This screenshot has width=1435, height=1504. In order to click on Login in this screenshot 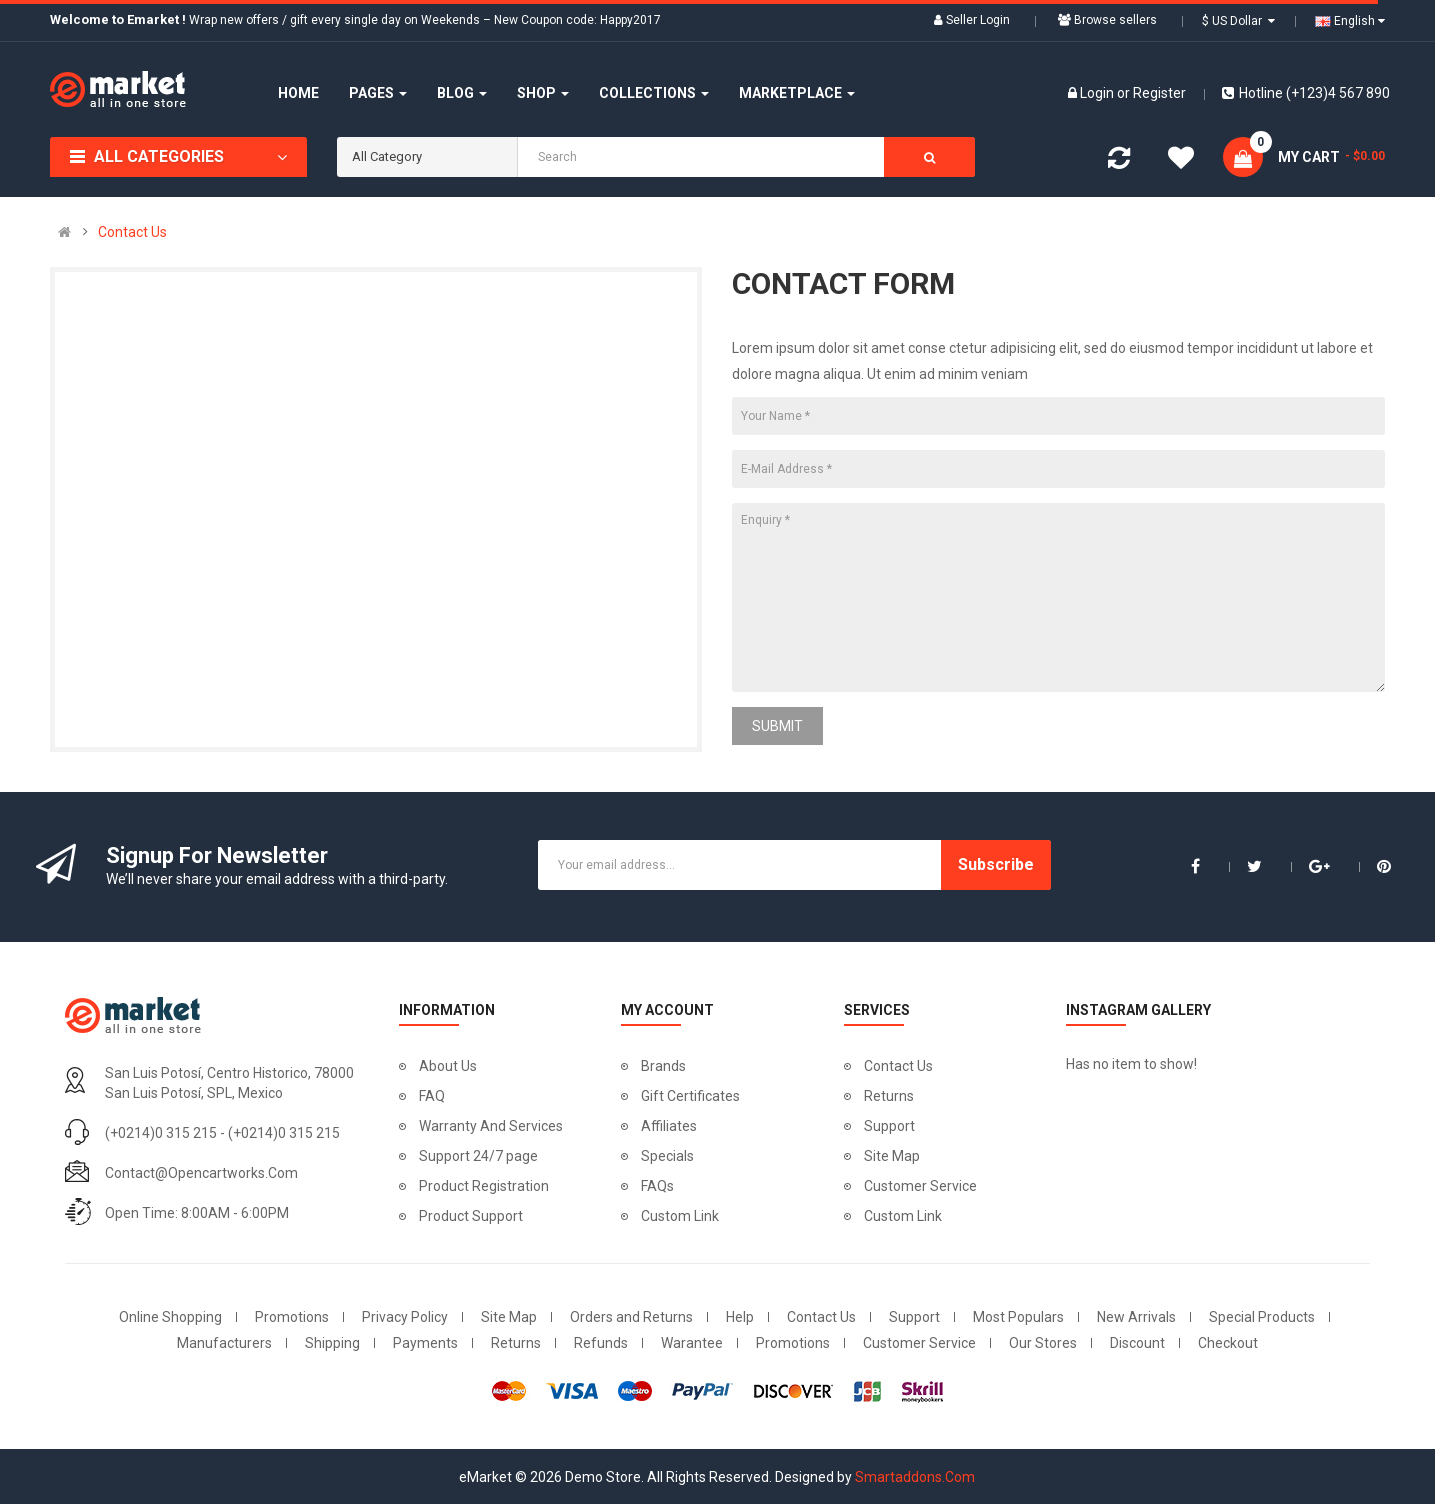, I will do `click(1098, 93)`.